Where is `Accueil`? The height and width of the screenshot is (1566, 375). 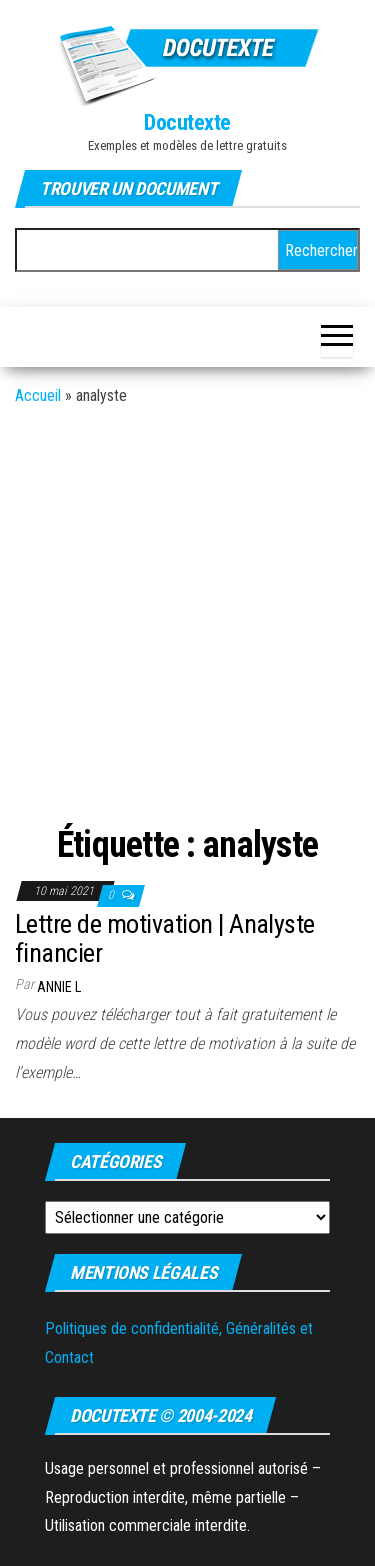
Accueil is located at coordinates (38, 395).